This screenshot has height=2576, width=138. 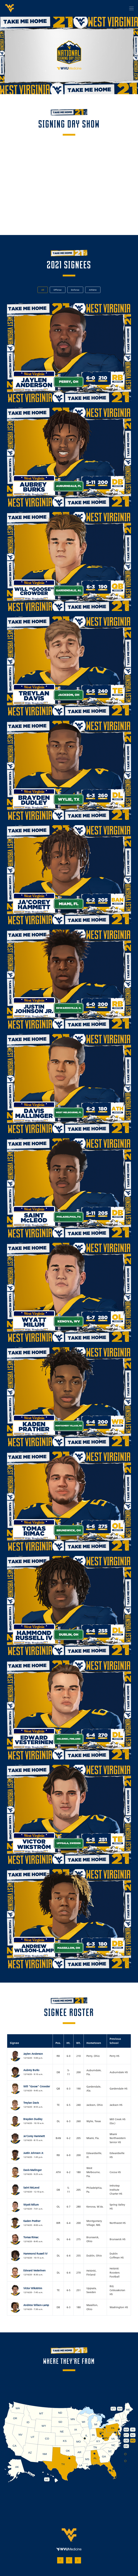 What do you see at coordinates (32, 2170) in the screenshot?
I see `Davis Mallinger` at bounding box center [32, 2170].